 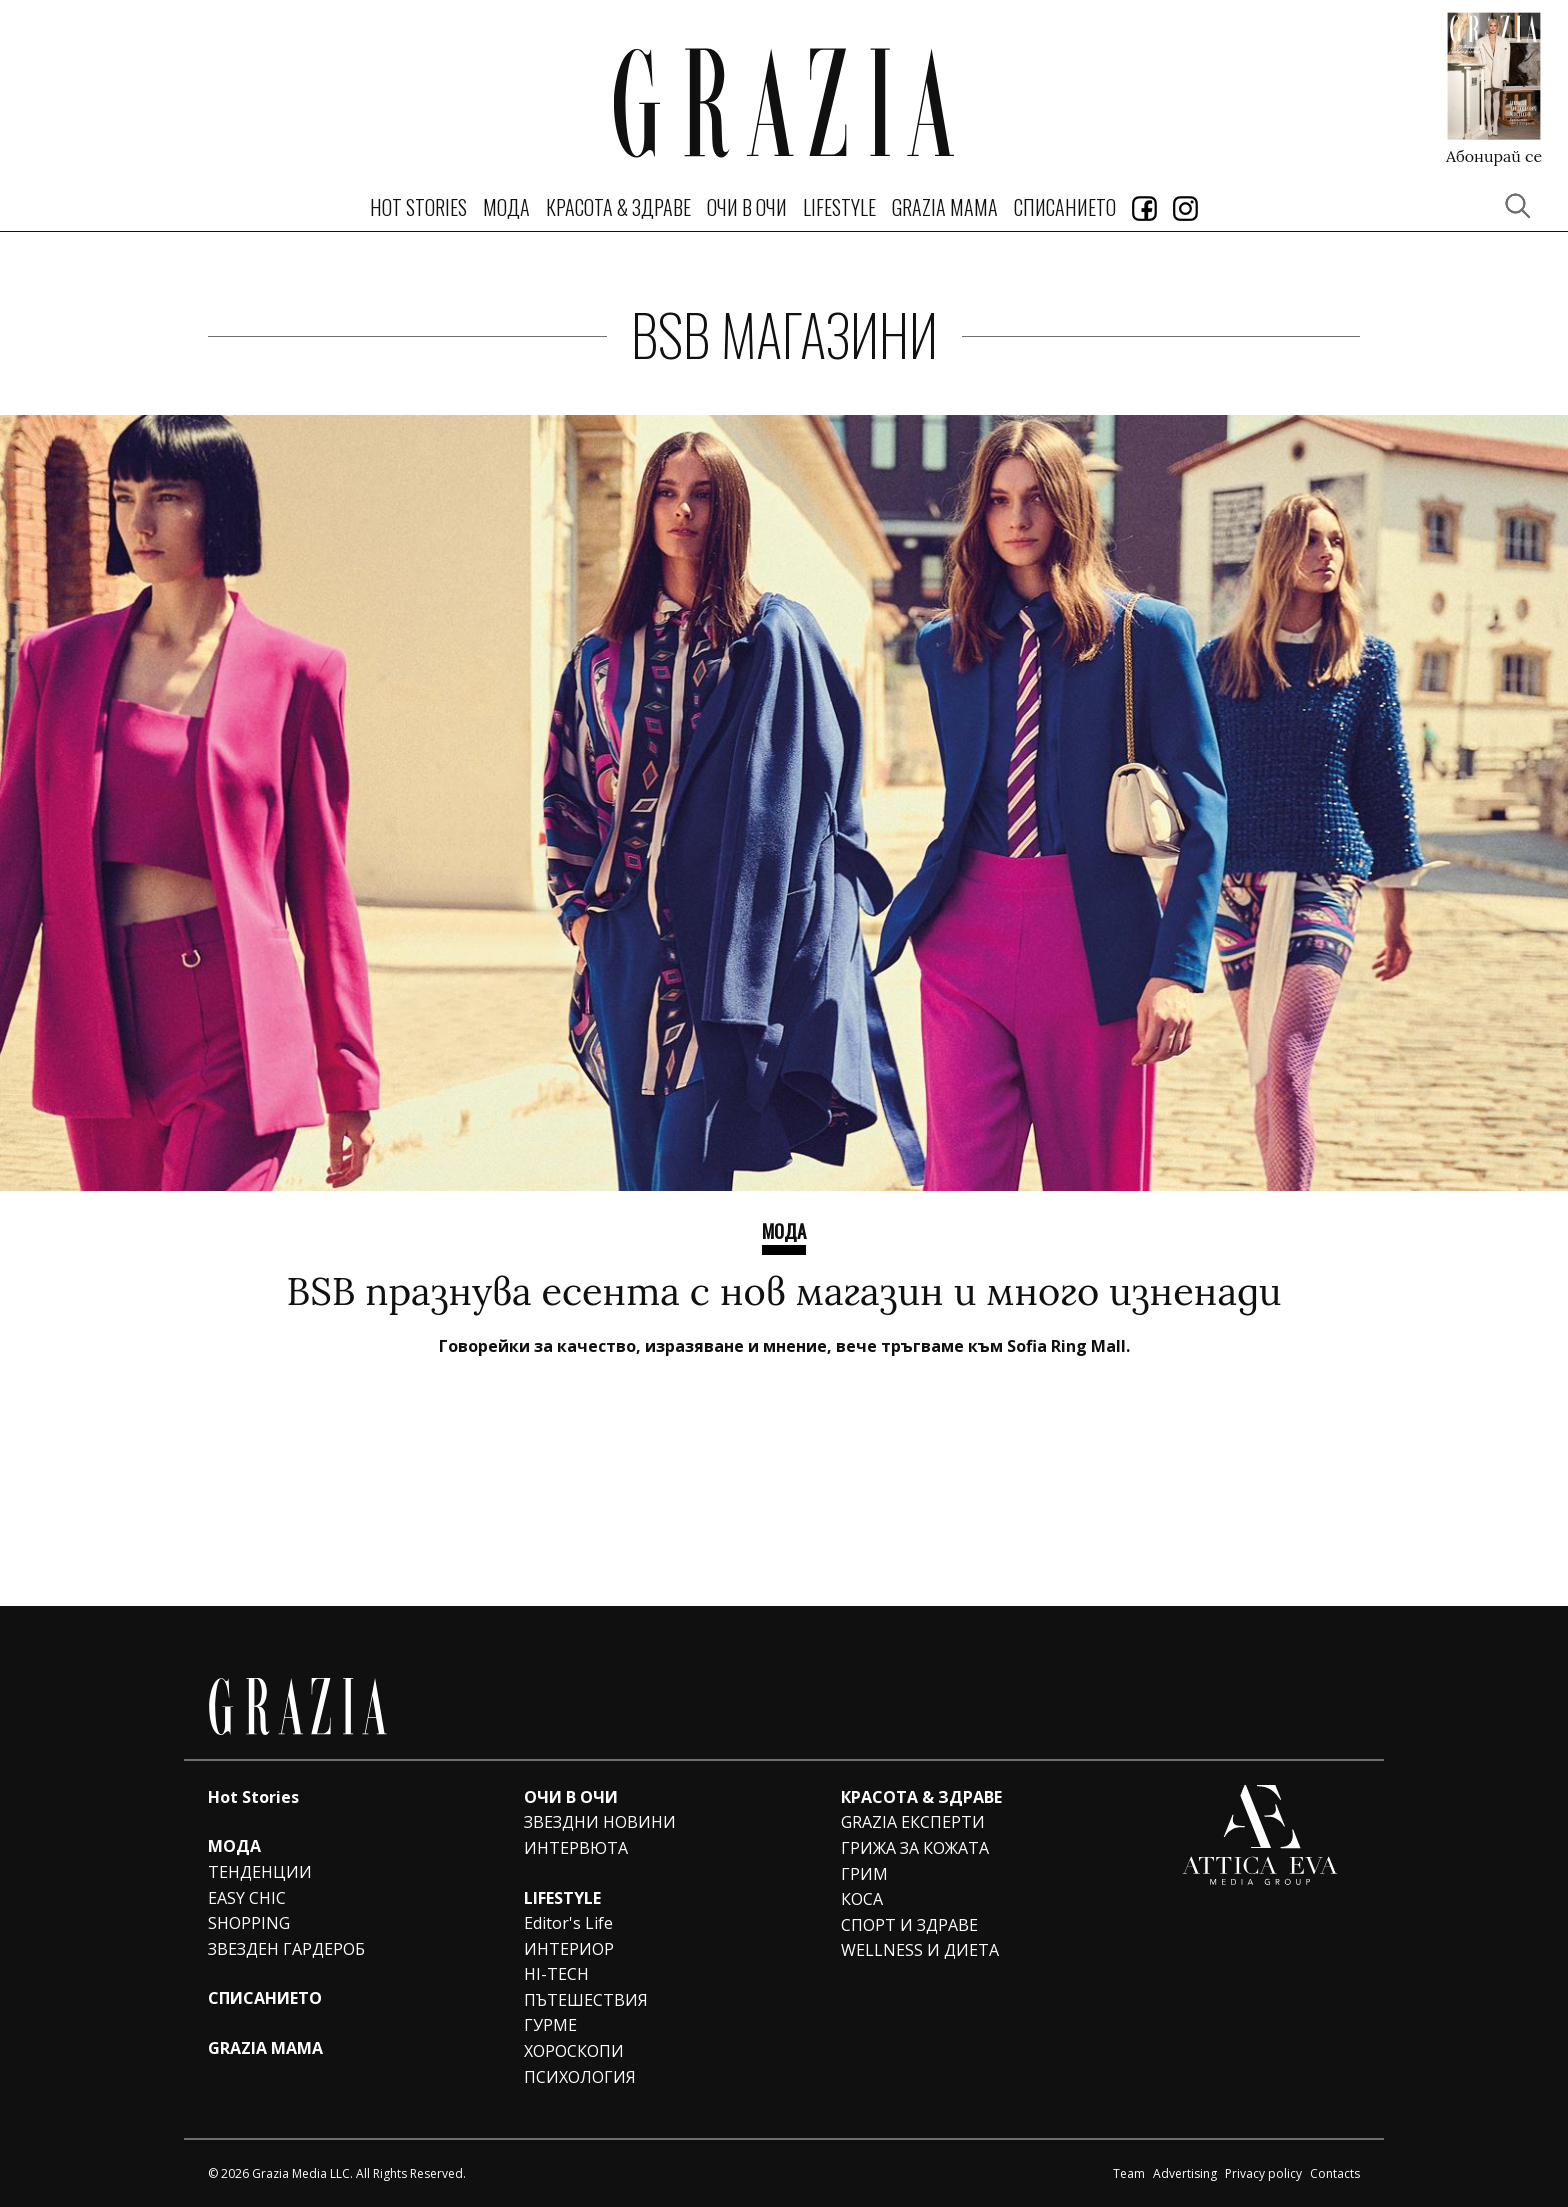 I want to click on ГРИЖА ЗА КОЖАТА, so click(x=915, y=1848).